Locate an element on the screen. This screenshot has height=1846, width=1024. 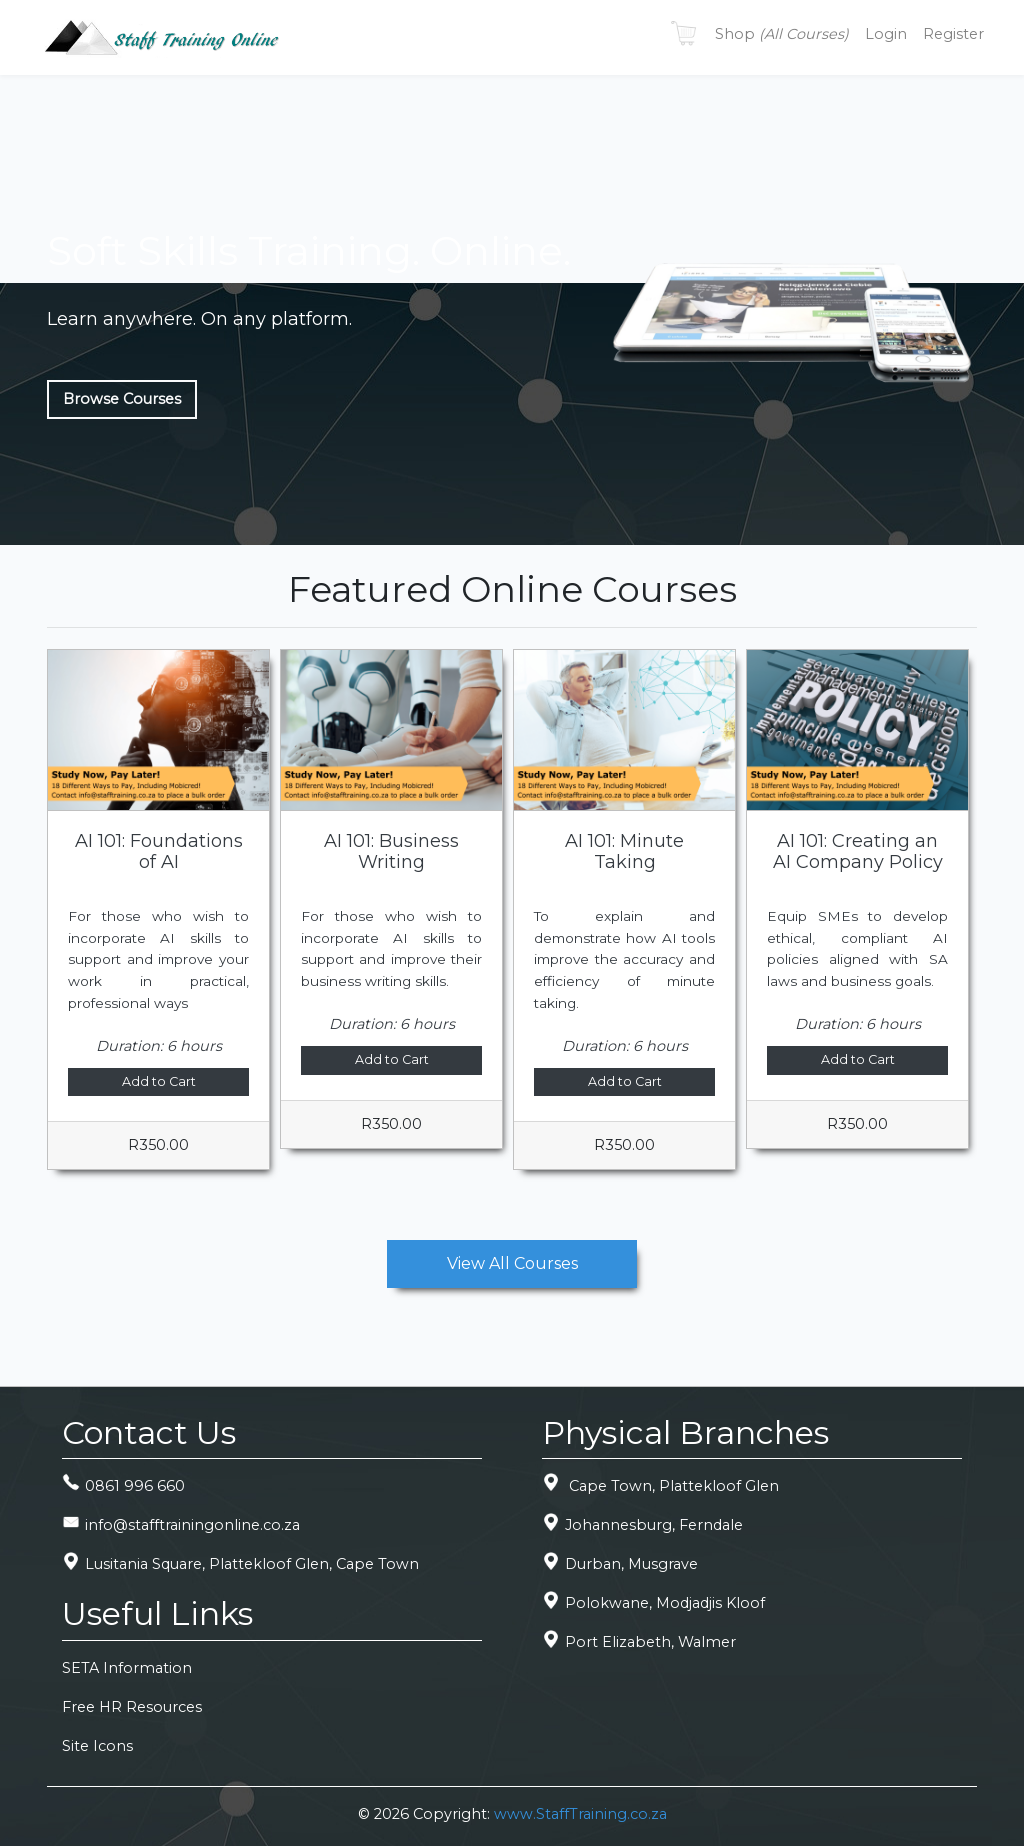
Johannesburg, Ferndale is located at coordinates (642, 1525).